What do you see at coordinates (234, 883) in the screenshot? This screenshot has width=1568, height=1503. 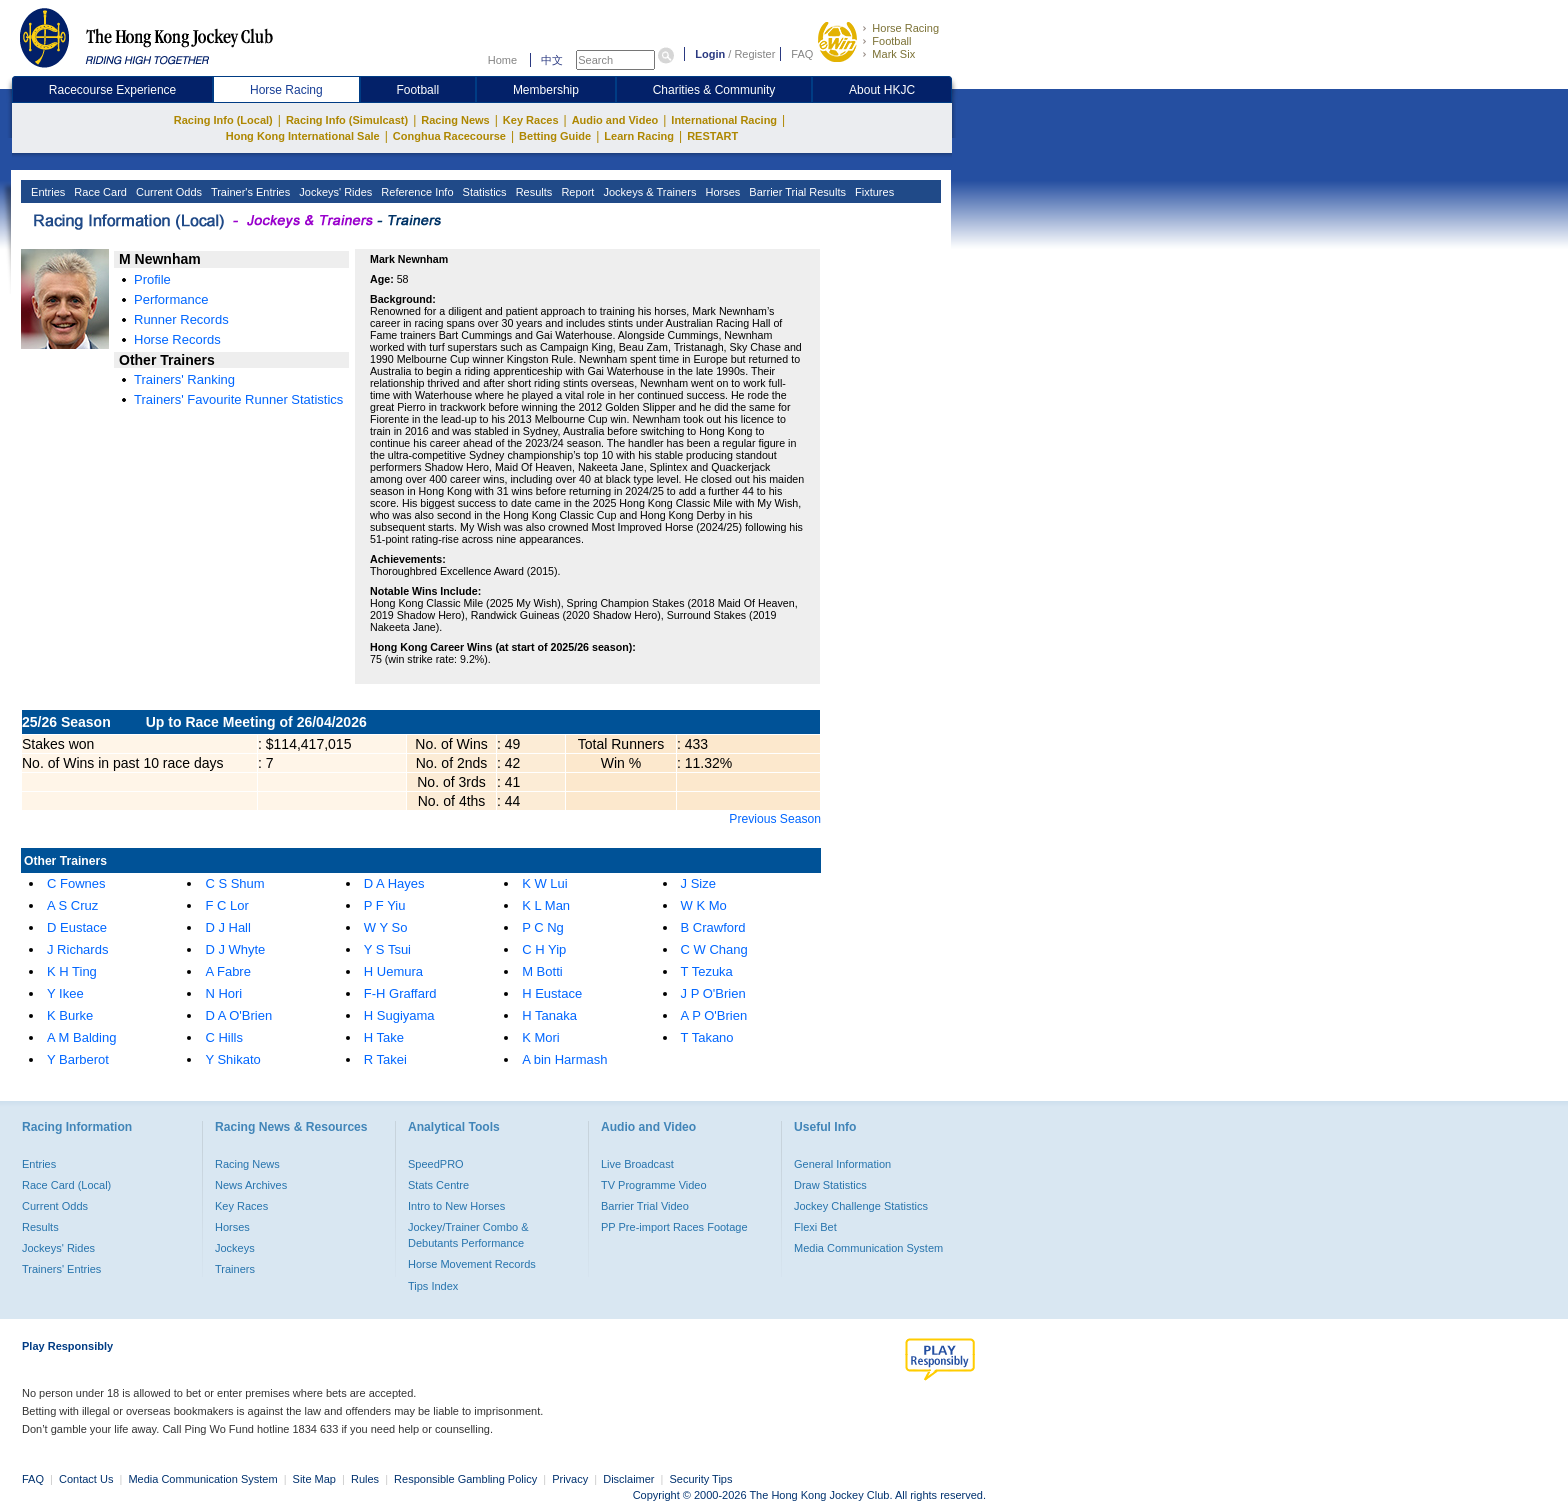 I see `C S Shum` at bounding box center [234, 883].